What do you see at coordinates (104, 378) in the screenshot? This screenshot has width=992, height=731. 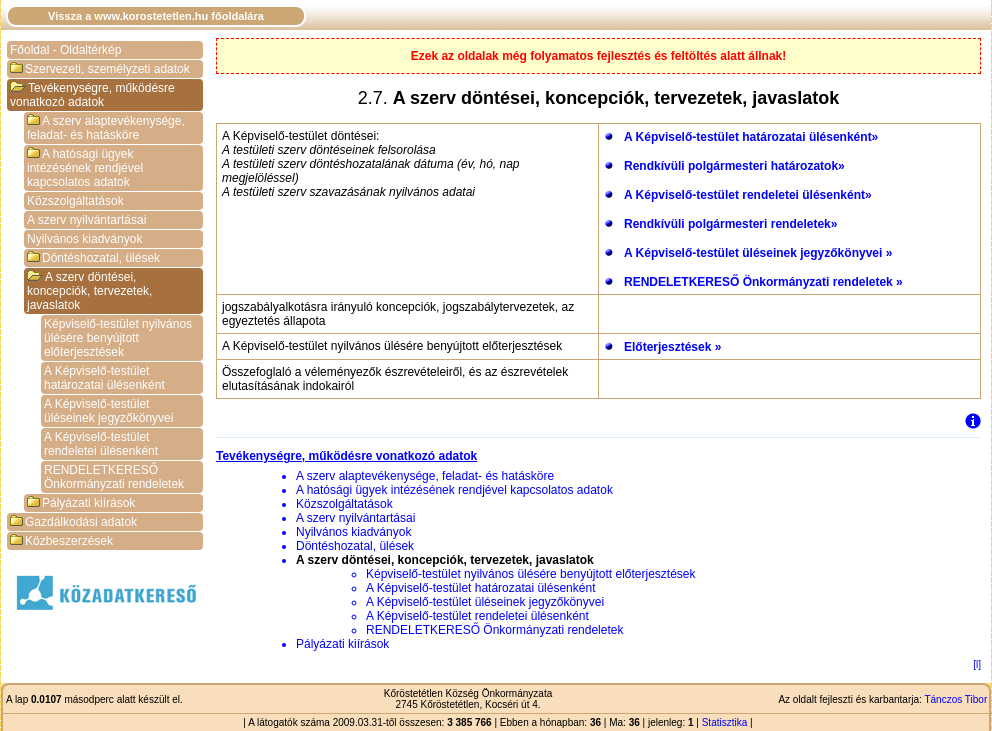 I see `A Képviselő-testület határozatai ülésenként` at bounding box center [104, 378].